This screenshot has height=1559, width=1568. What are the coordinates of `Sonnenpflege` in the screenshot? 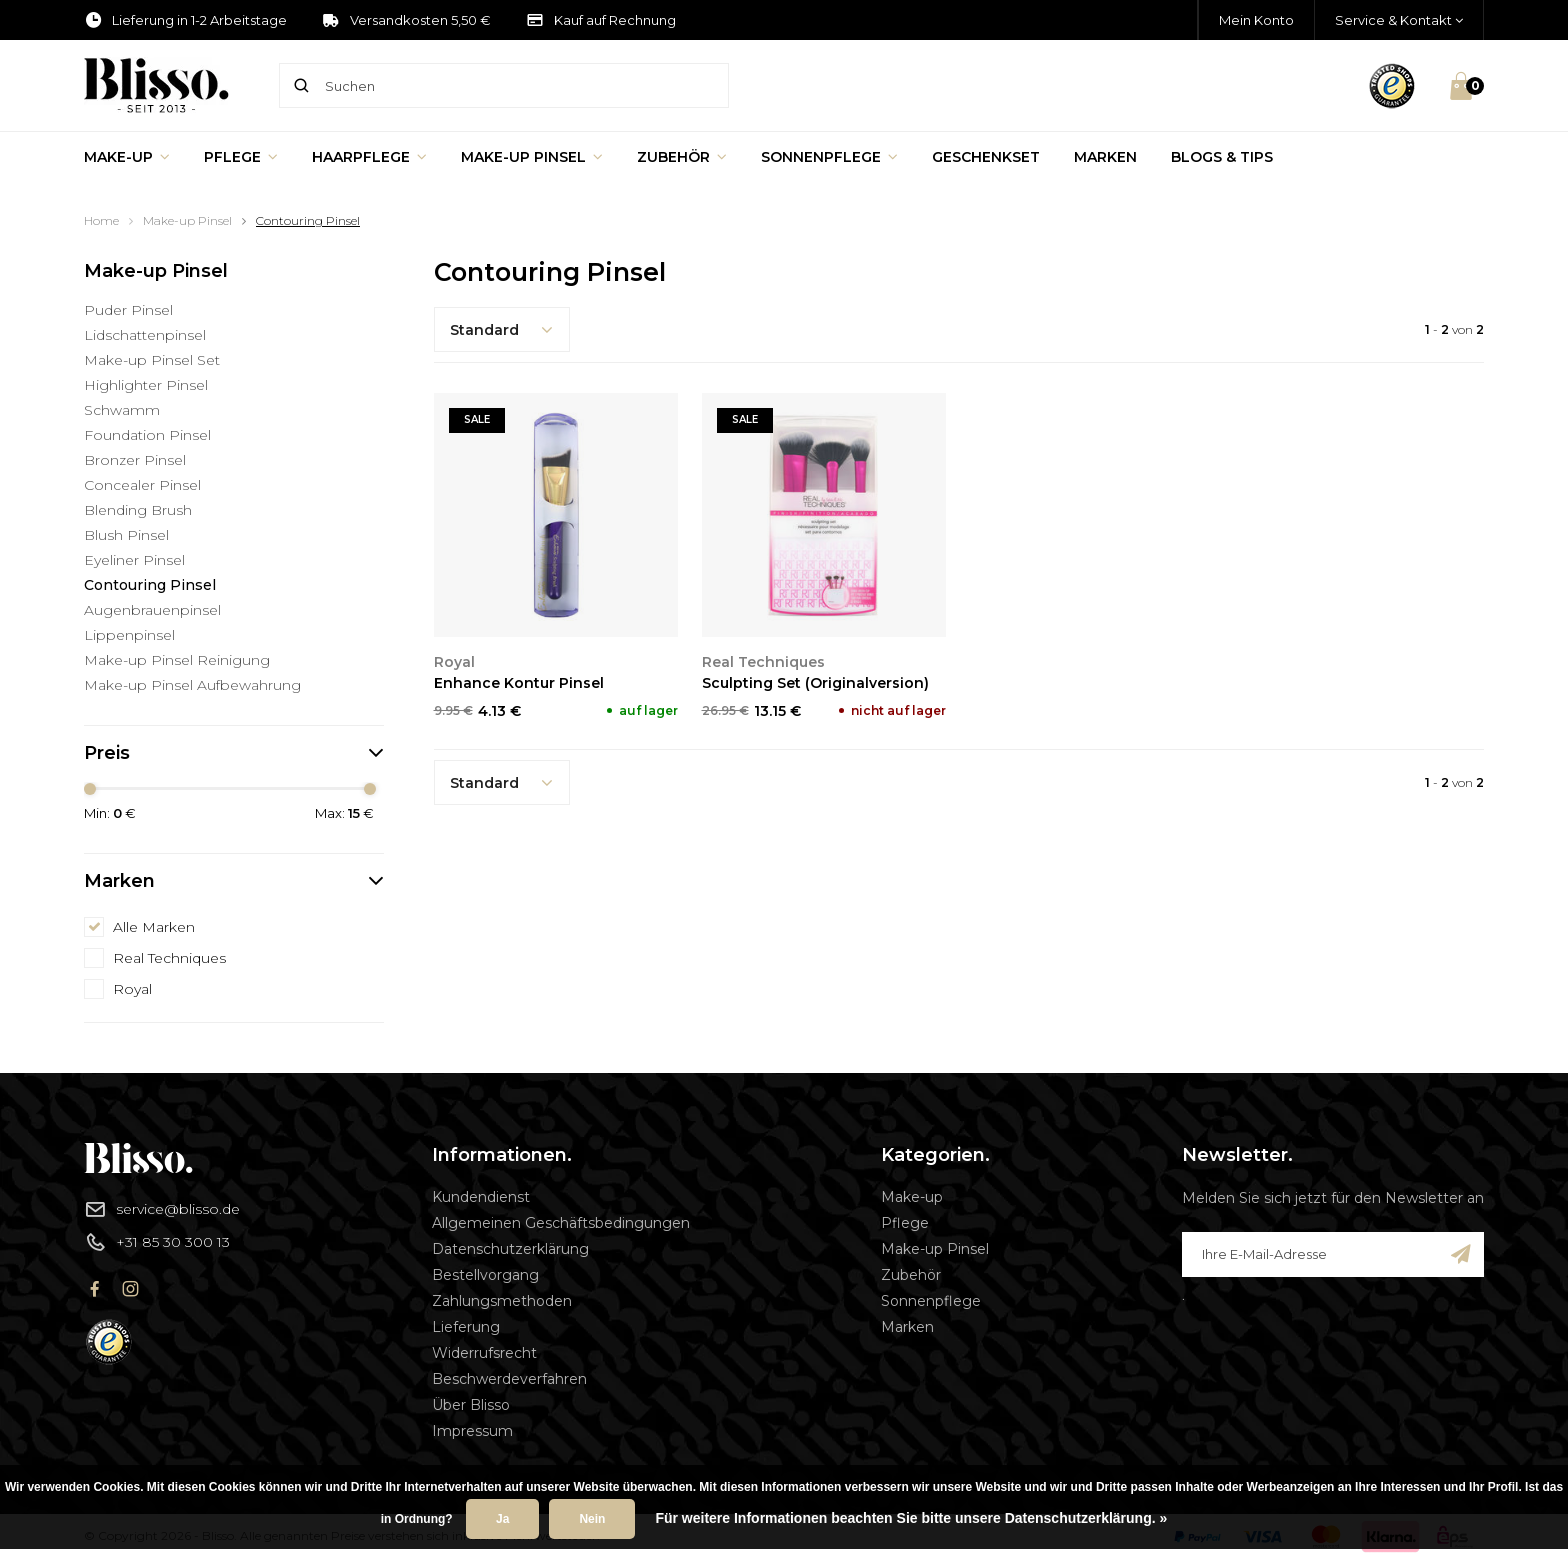 It's located at (829, 157).